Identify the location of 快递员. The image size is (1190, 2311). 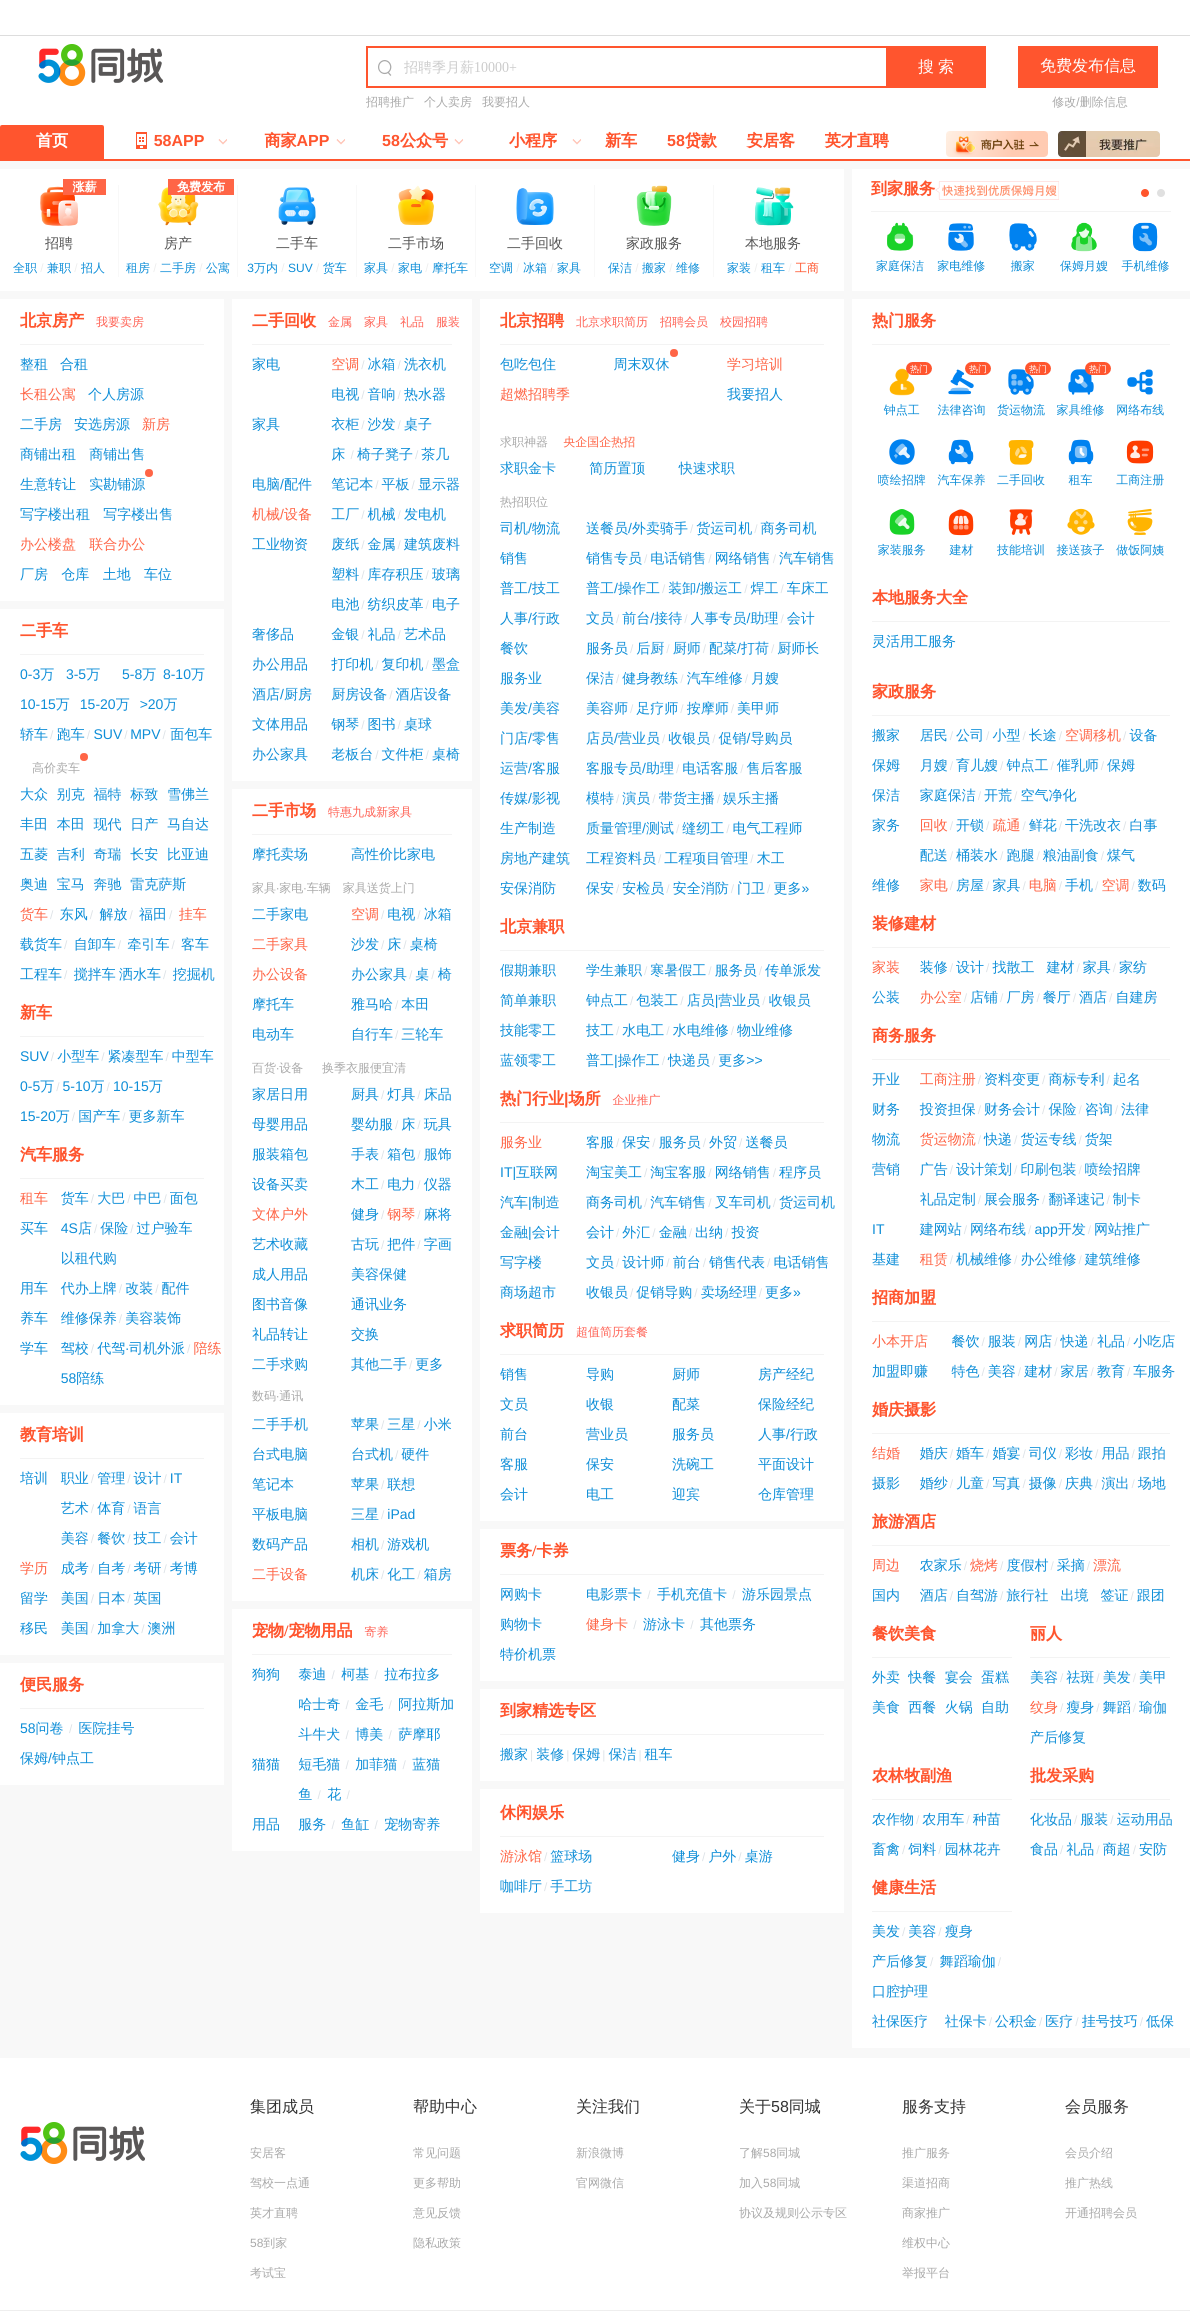
(689, 1060).